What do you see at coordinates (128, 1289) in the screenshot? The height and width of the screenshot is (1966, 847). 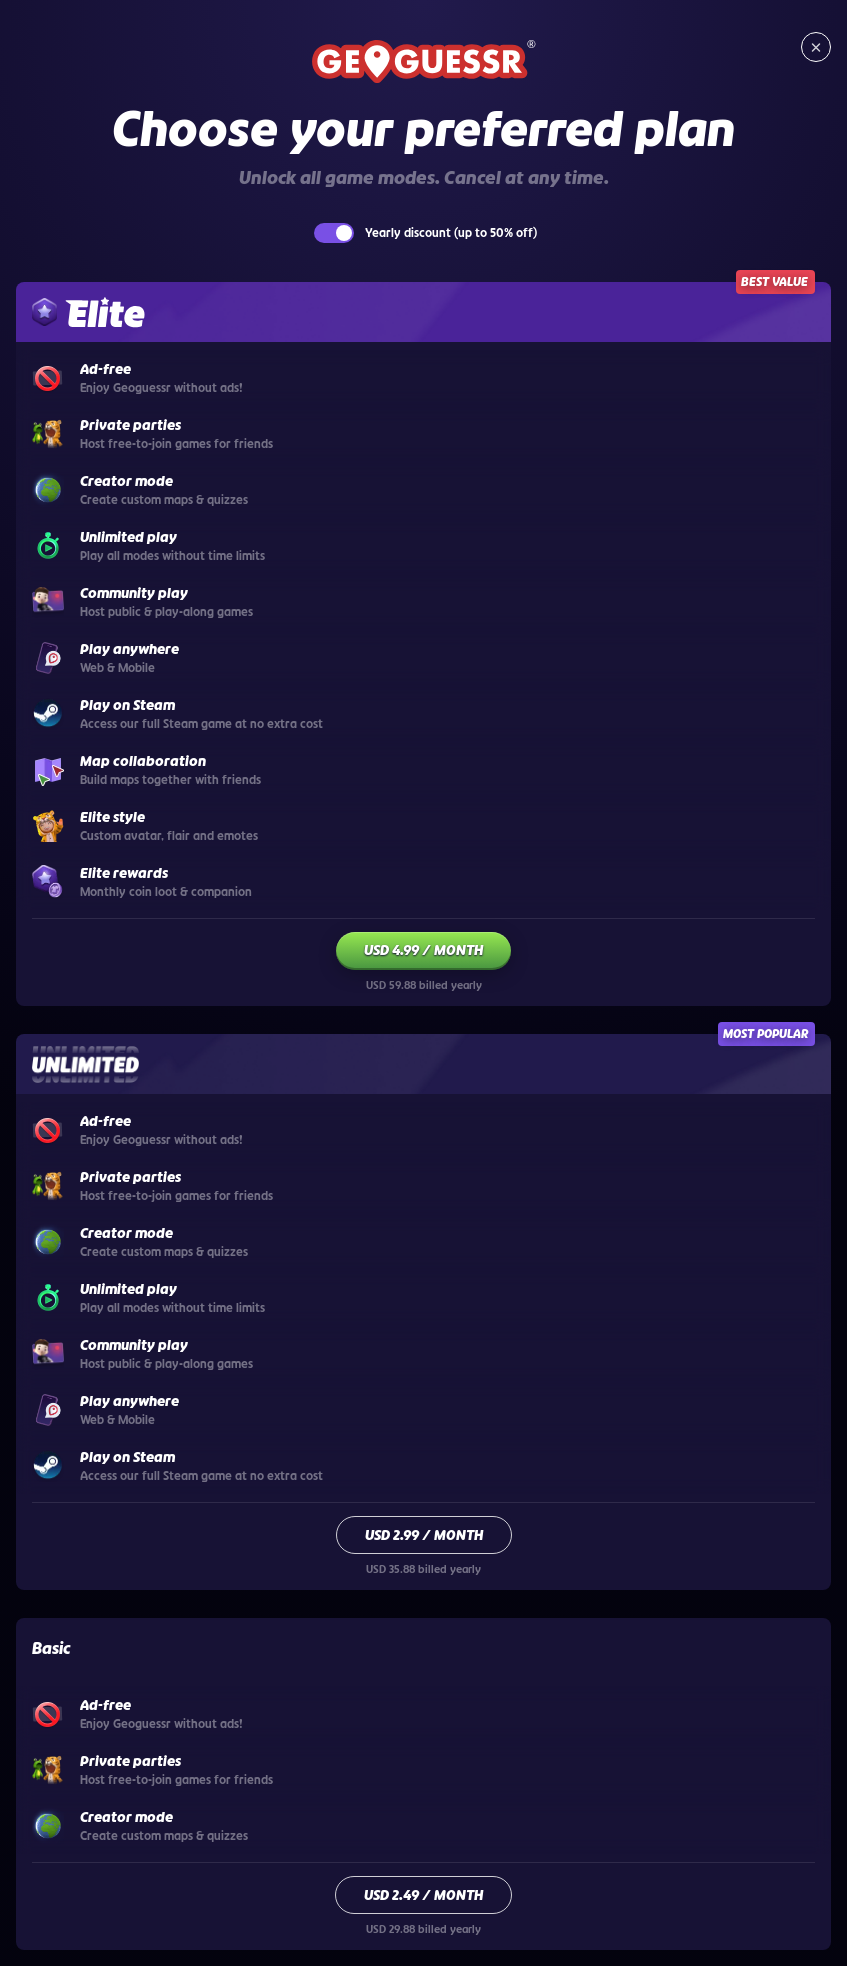 I see `Unlimited play` at bounding box center [128, 1289].